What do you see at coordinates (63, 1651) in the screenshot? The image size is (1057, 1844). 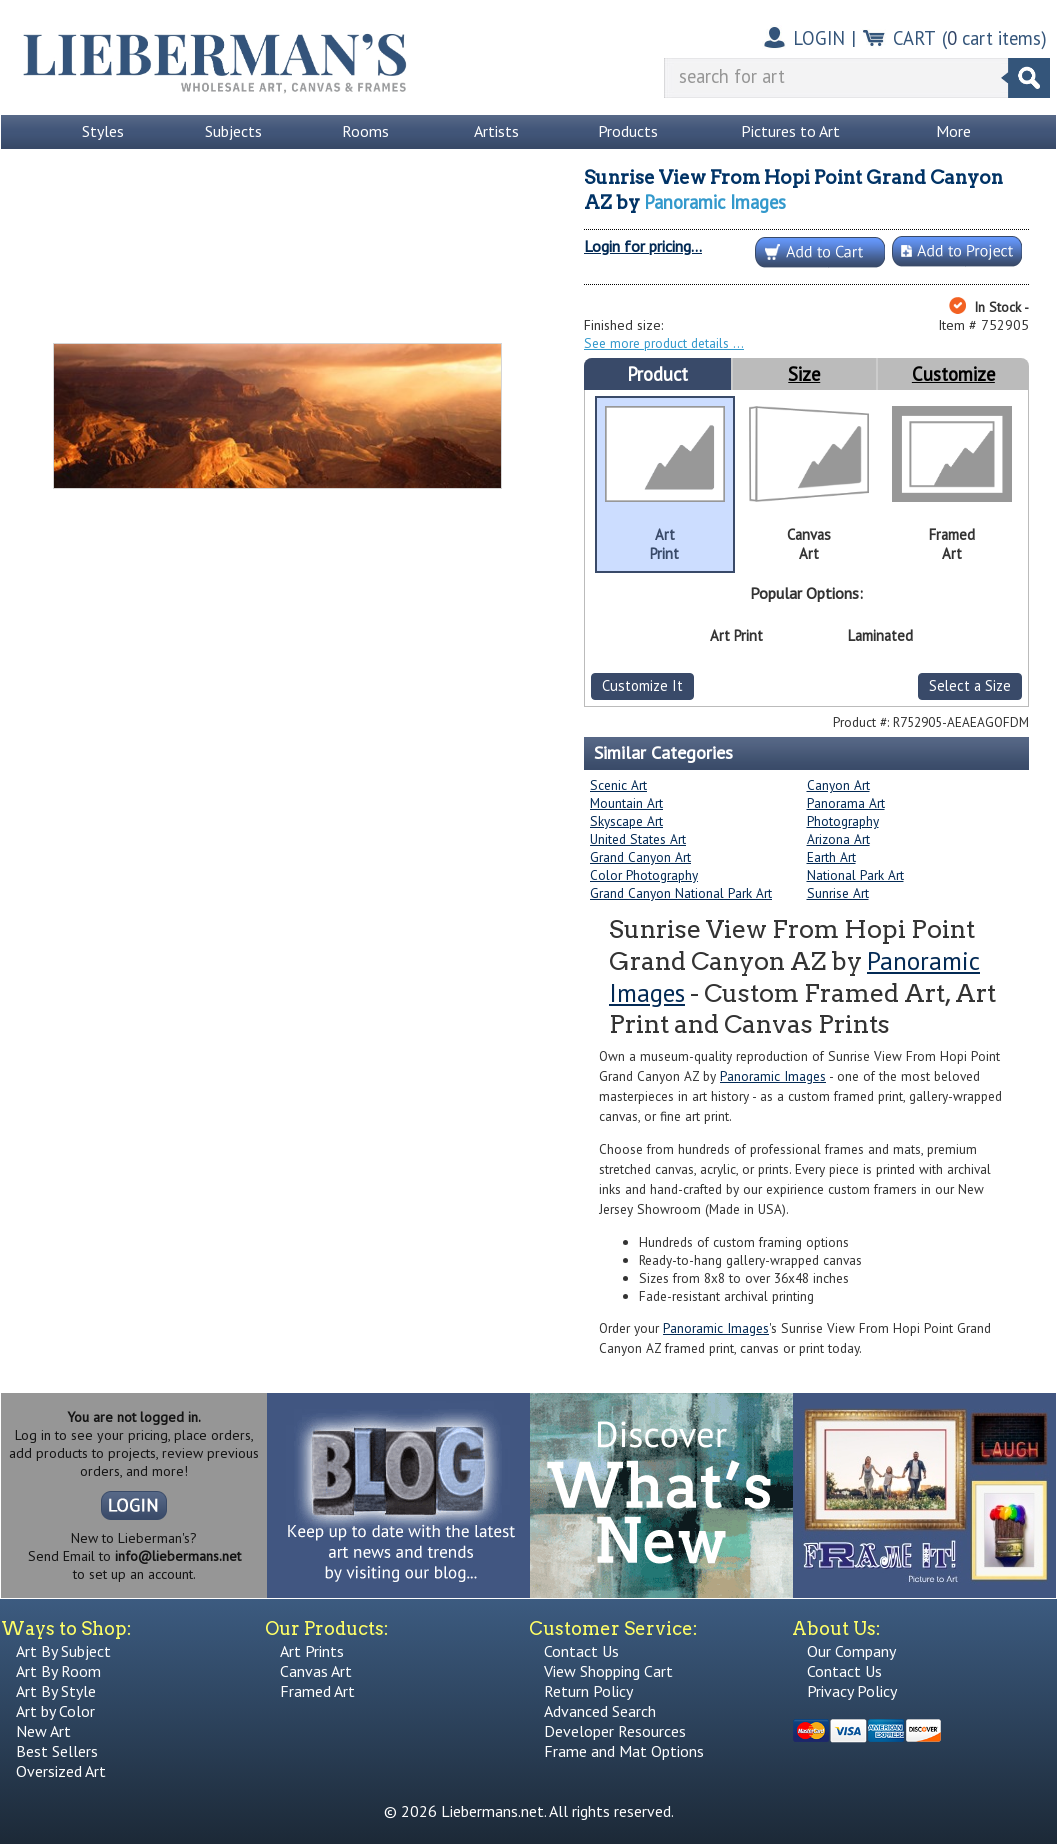 I see `Art By Subject` at bounding box center [63, 1651].